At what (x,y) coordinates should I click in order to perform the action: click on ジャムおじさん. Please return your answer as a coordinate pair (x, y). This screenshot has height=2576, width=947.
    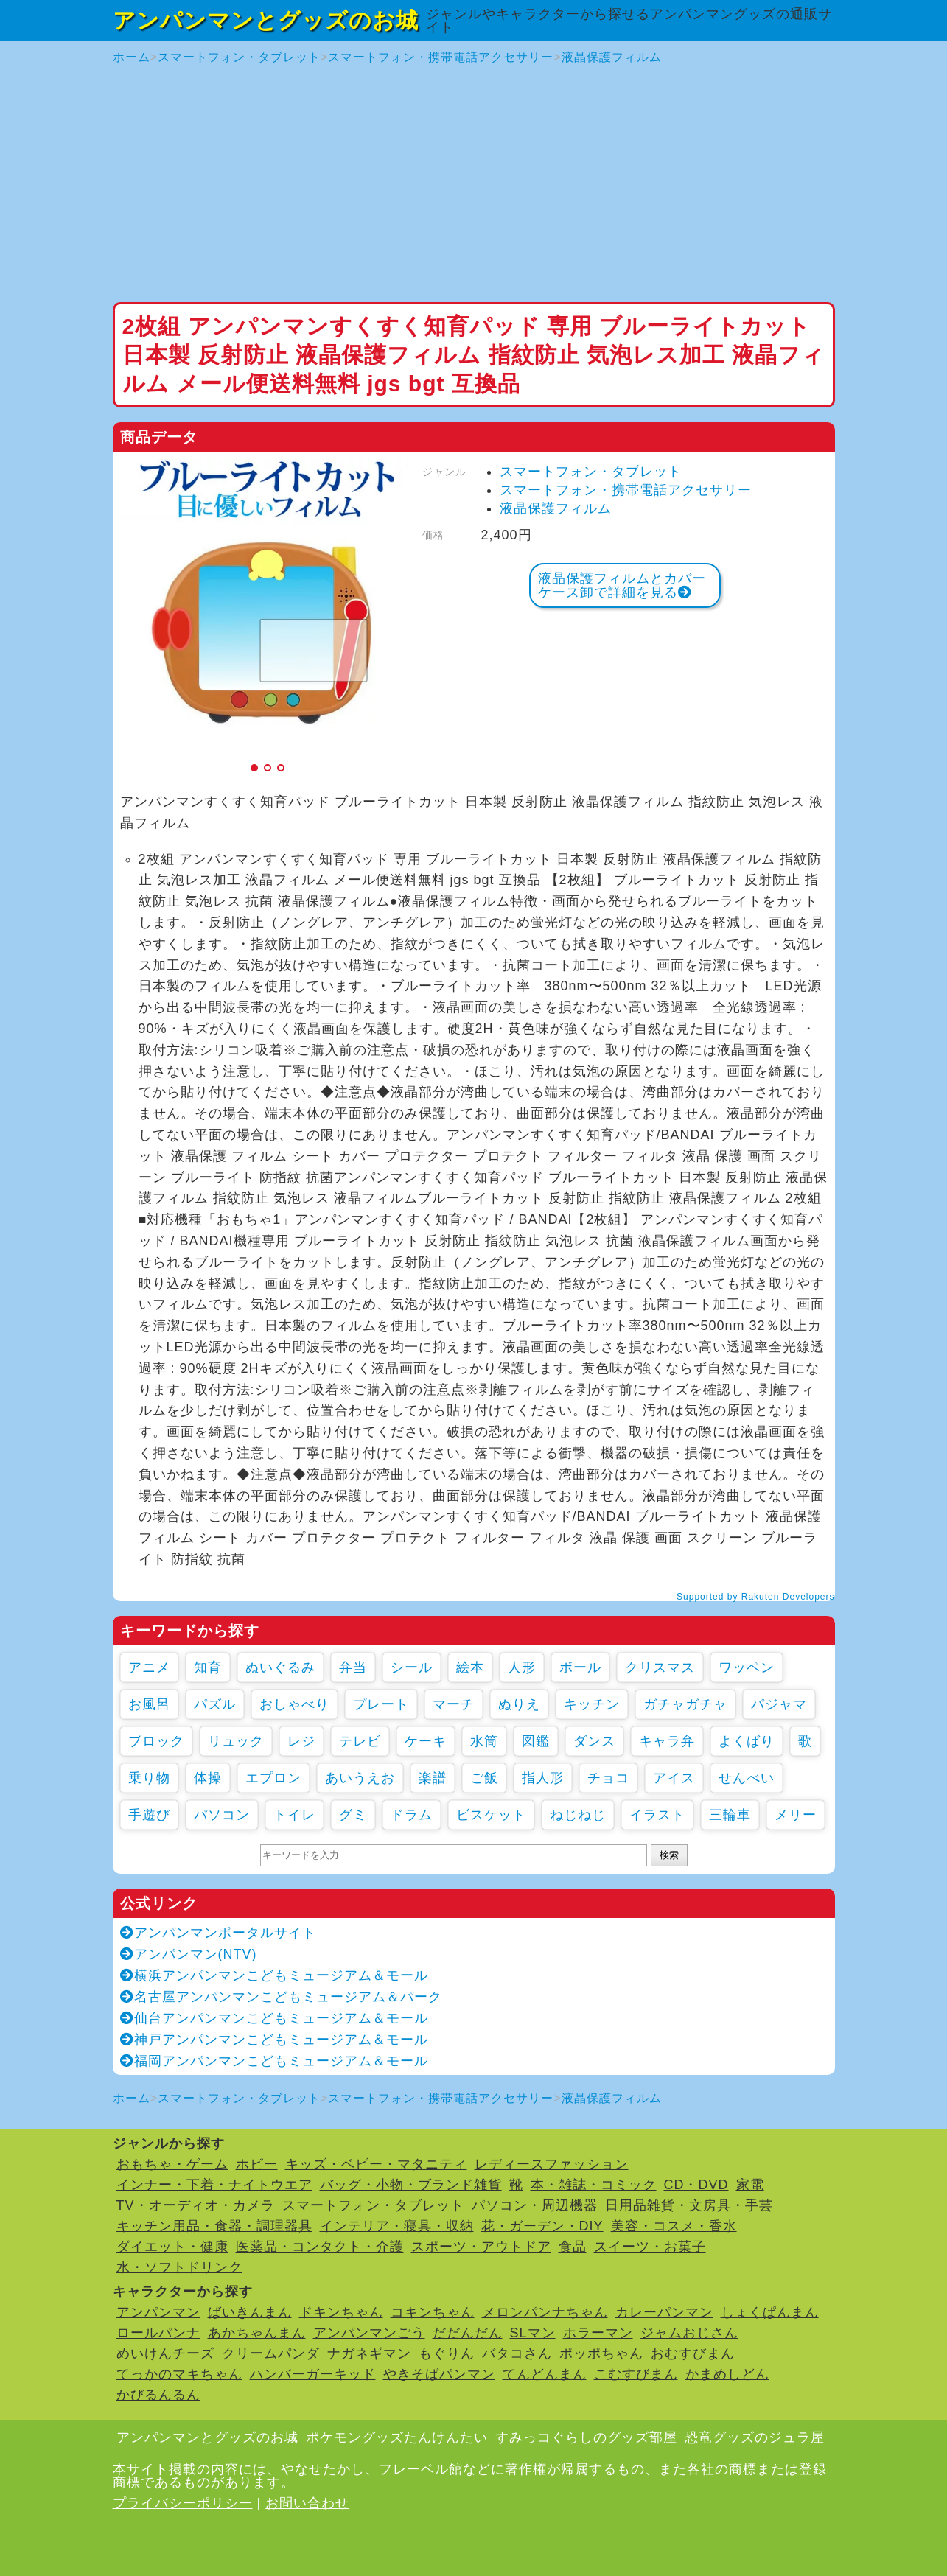
    Looking at the image, I should click on (689, 2332).